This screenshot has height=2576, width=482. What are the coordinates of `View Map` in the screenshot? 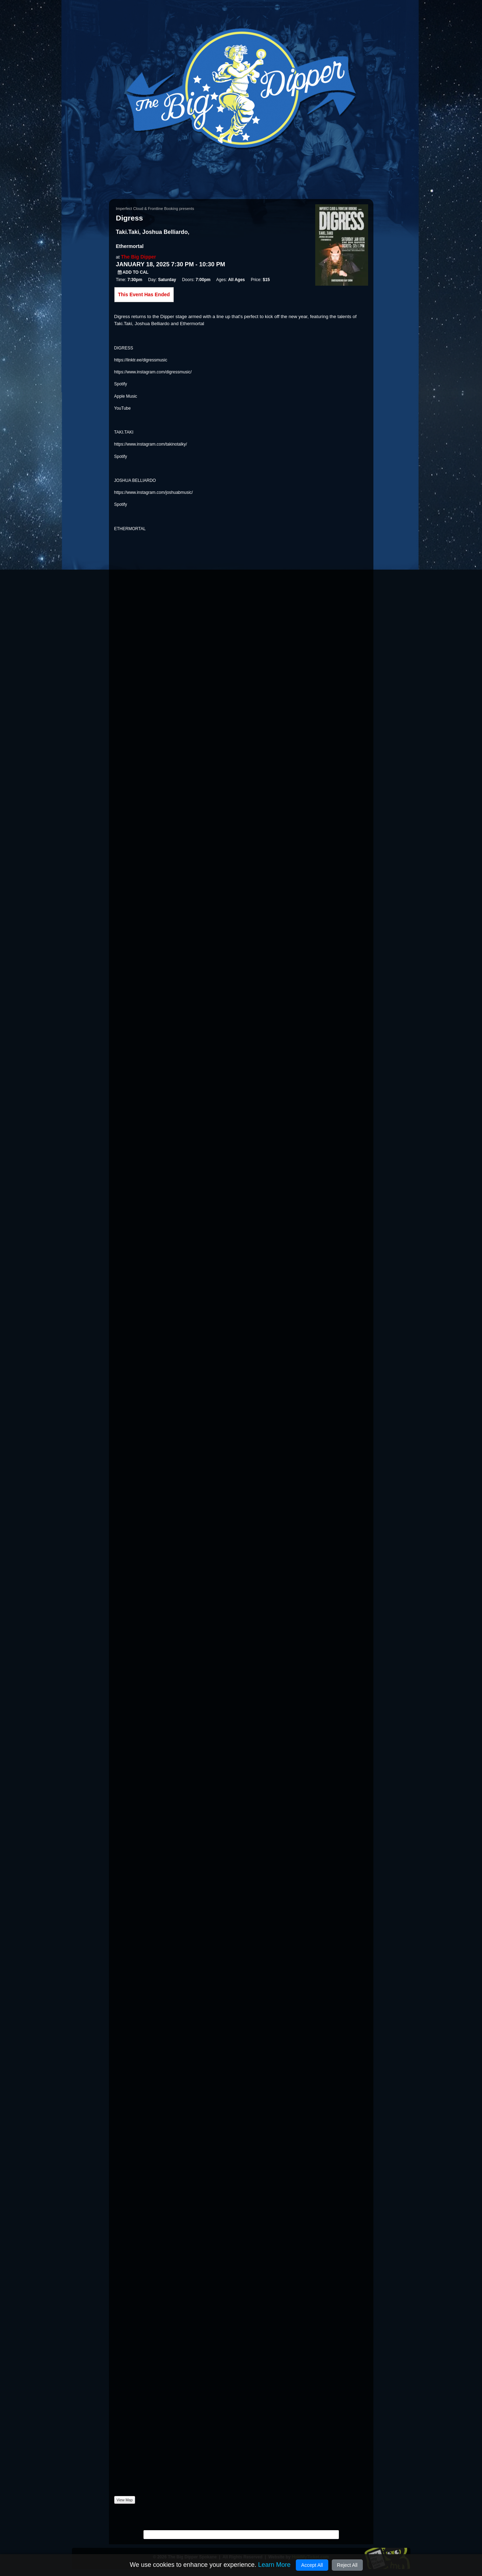 It's located at (125, 2500).